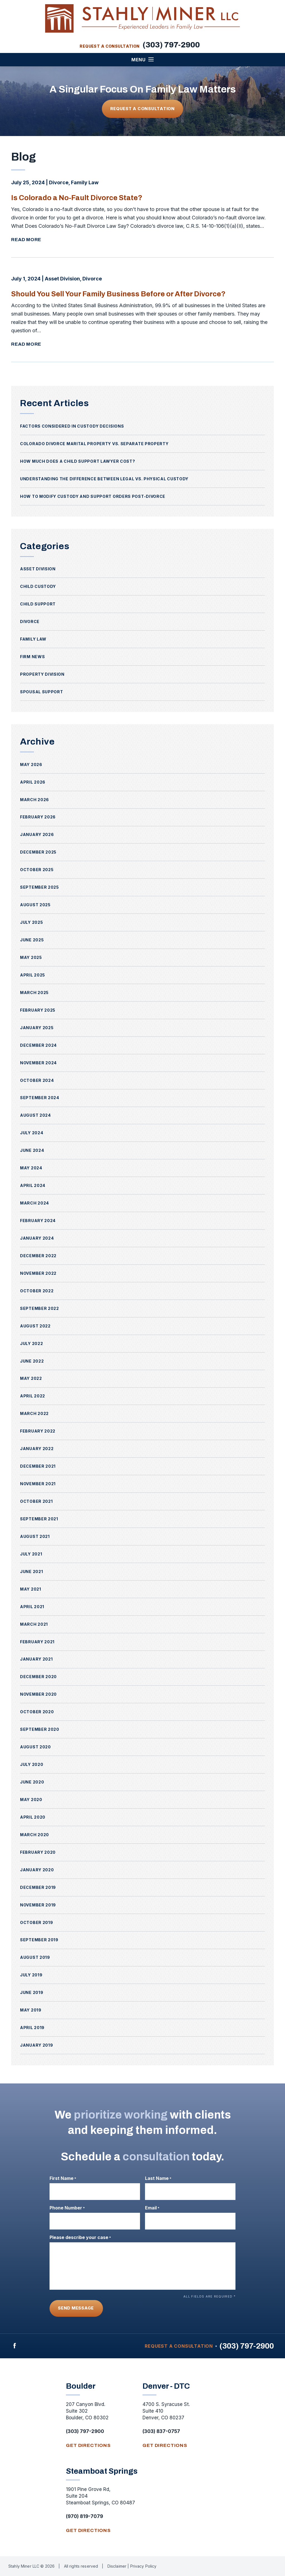 The image size is (285, 2576). I want to click on March 2025, so click(34, 992).